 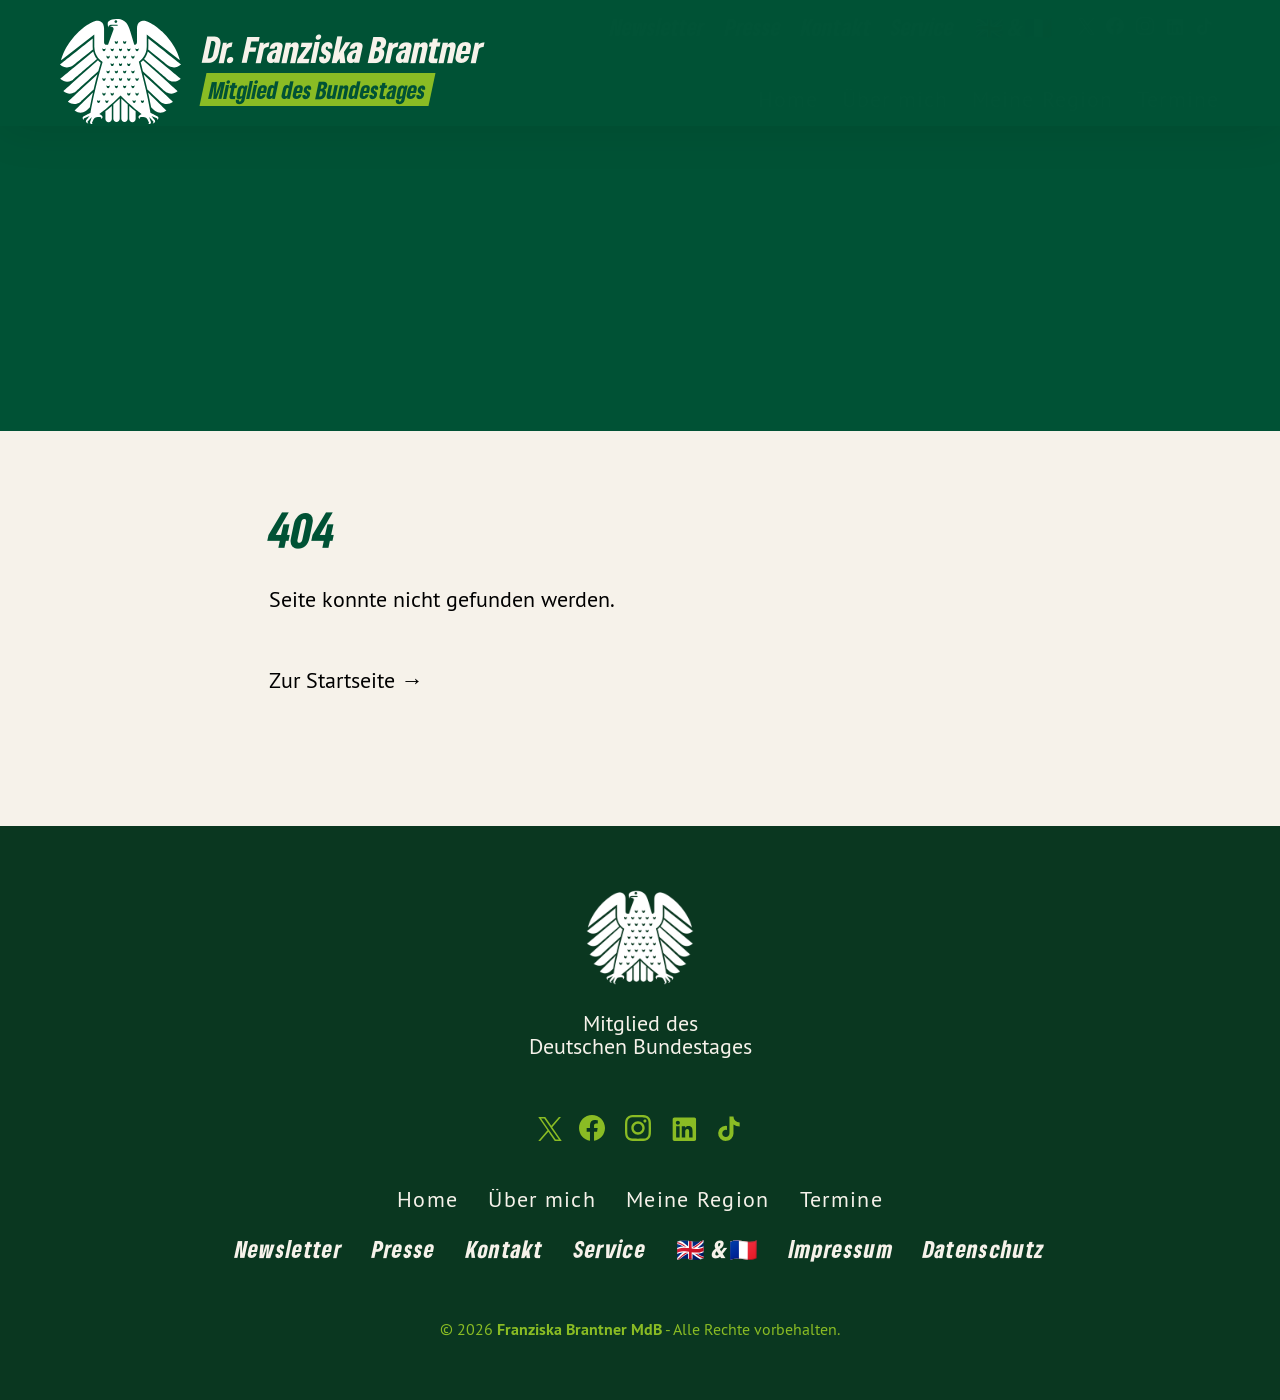 What do you see at coordinates (1085, 27) in the screenshot?
I see `[Franziska Brantner MdB auf Twitter]` at bounding box center [1085, 27].